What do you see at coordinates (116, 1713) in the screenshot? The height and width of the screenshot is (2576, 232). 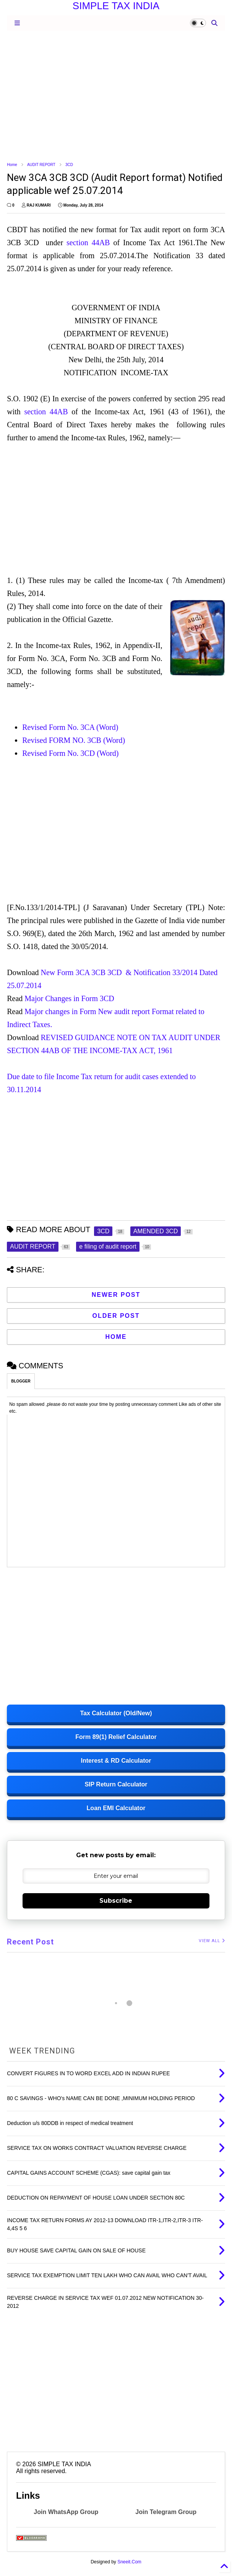 I see `Tax Calculator (Old/New)` at bounding box center [116, 1713].